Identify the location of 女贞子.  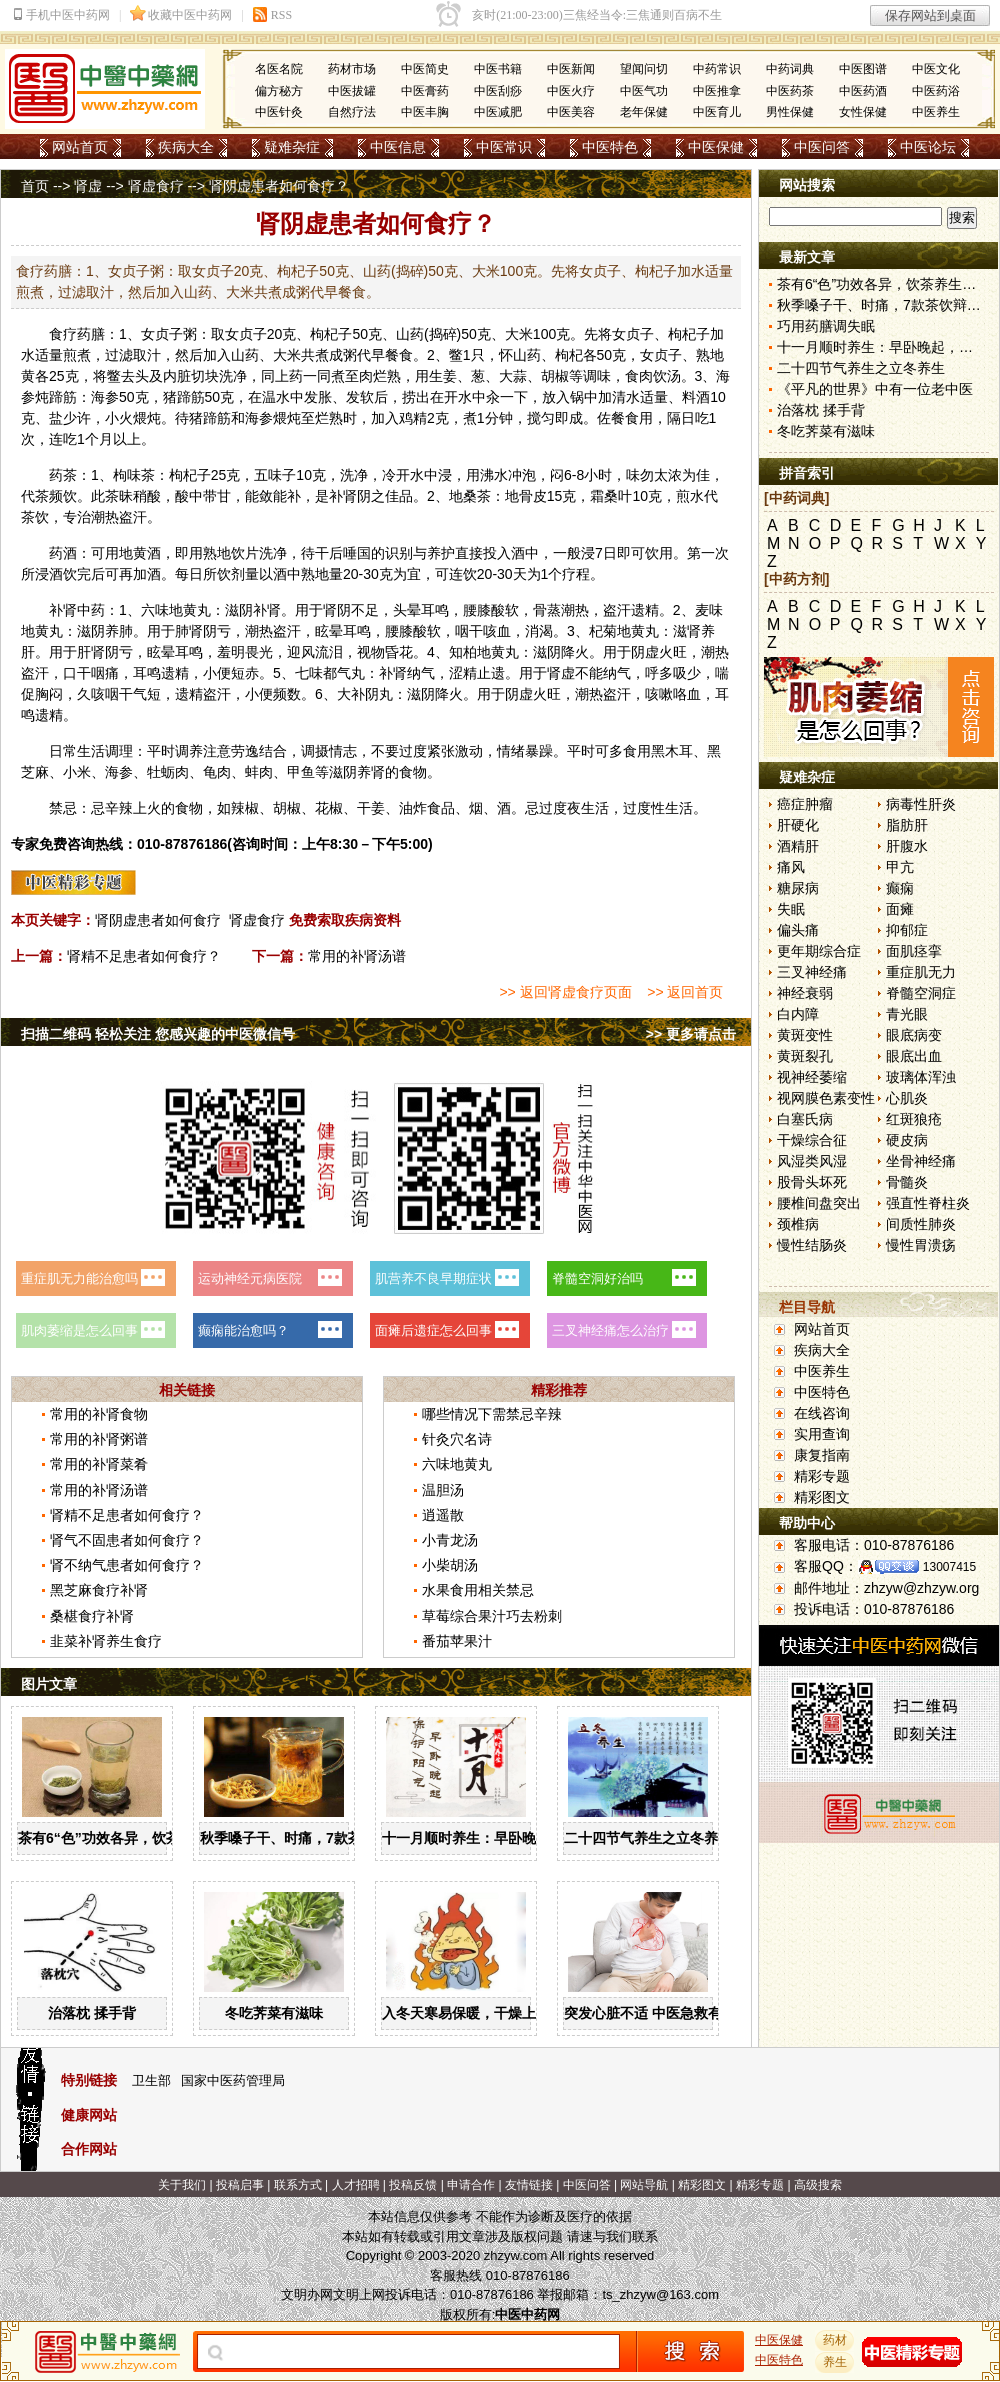
(162, 334).